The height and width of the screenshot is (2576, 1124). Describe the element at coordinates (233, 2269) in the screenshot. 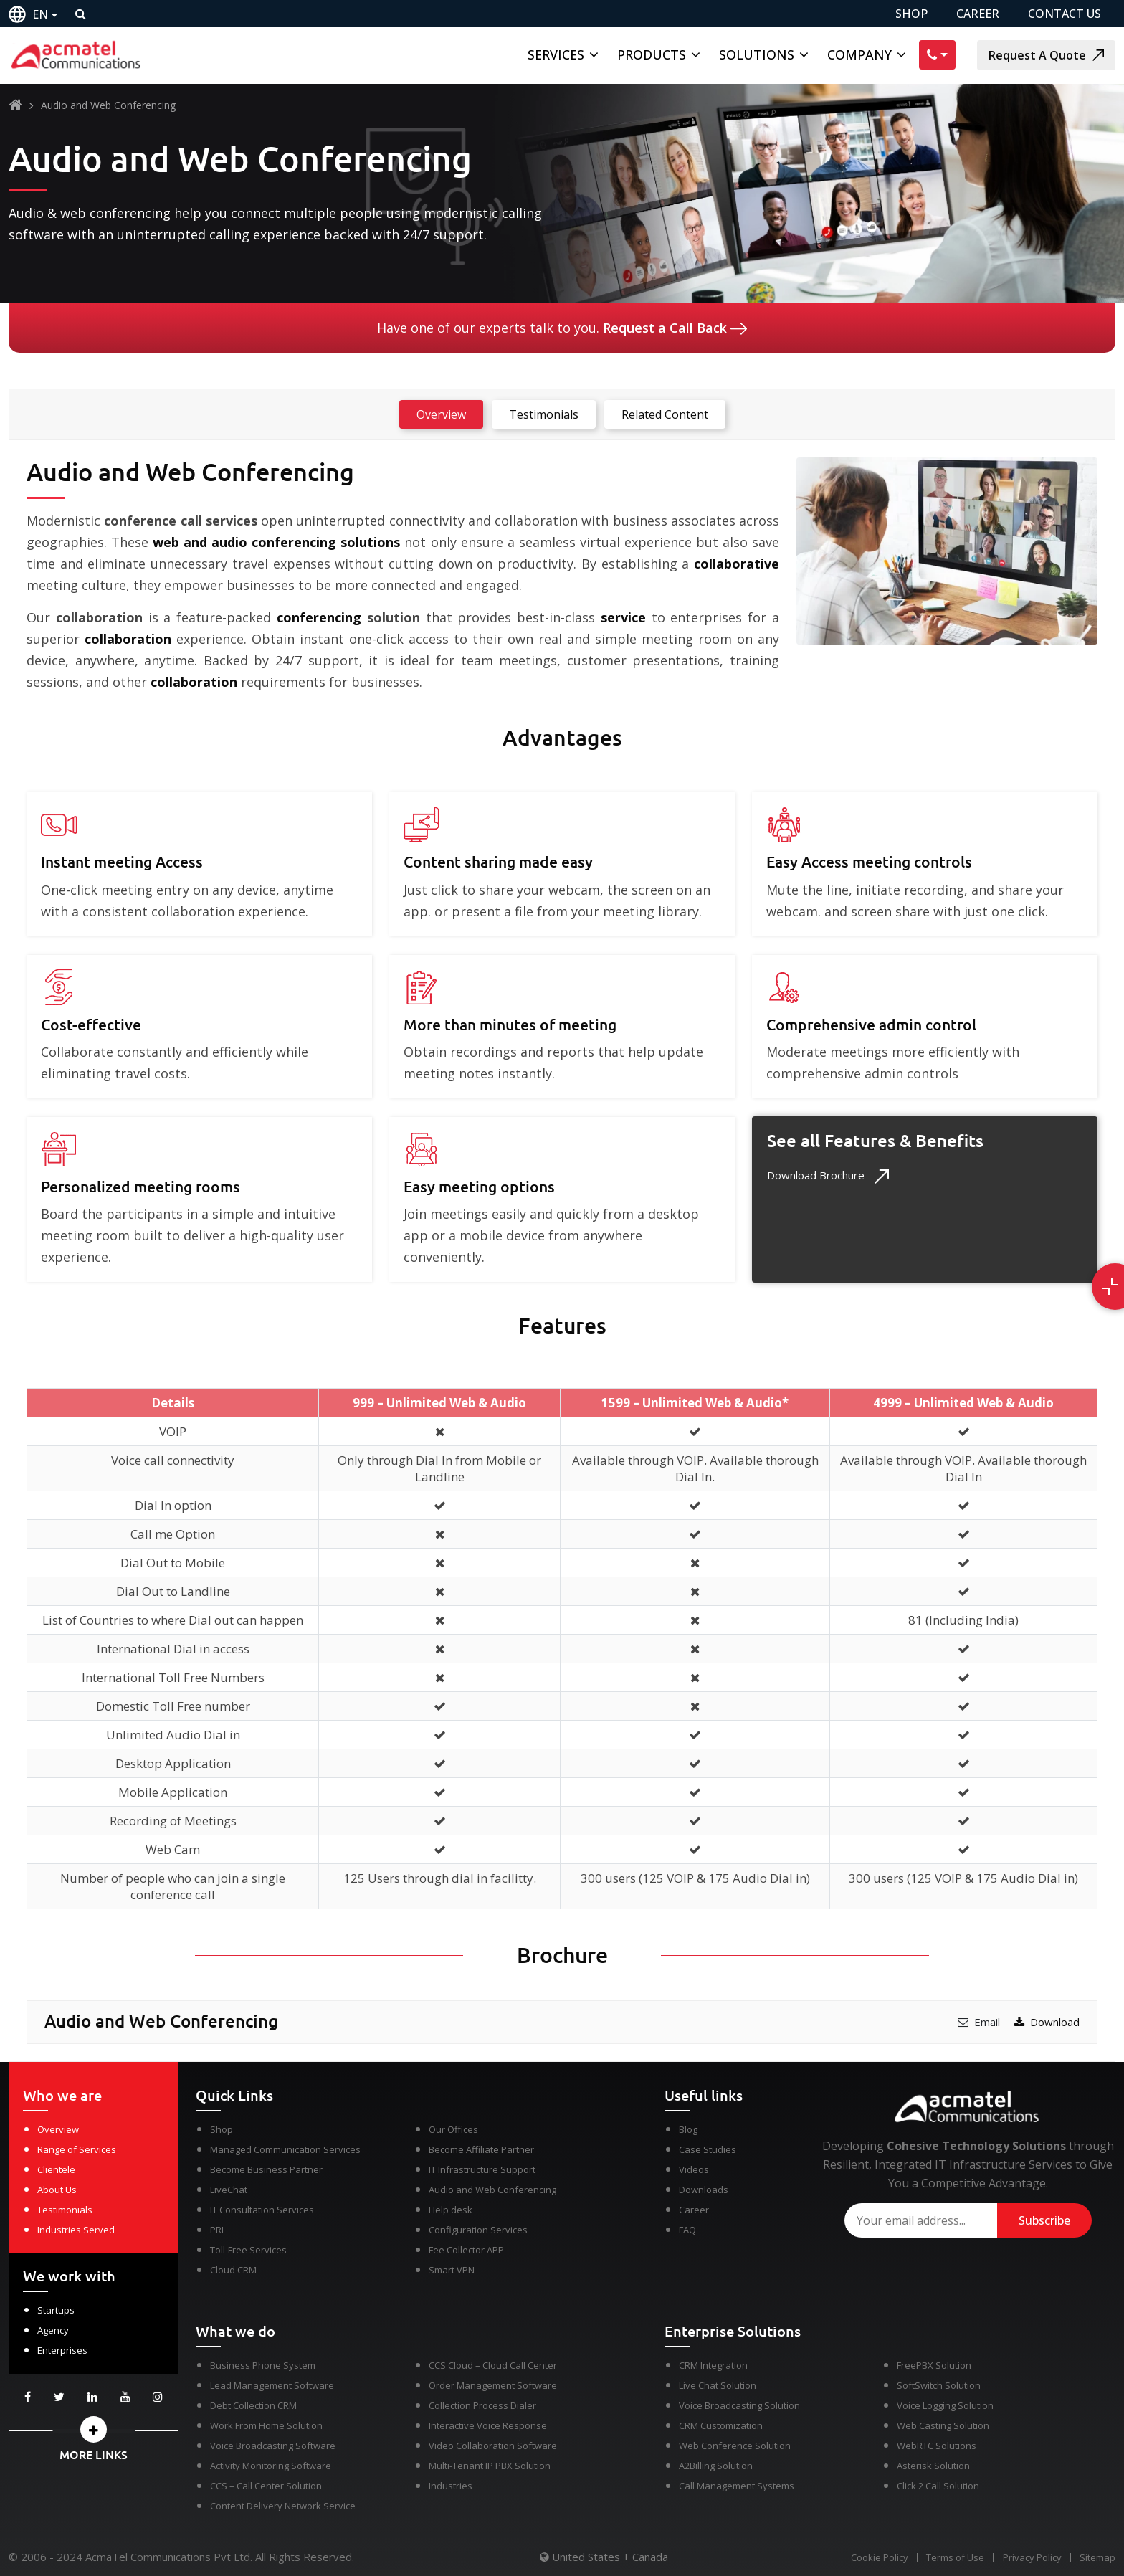

I see `Cloud CRM` at that location.